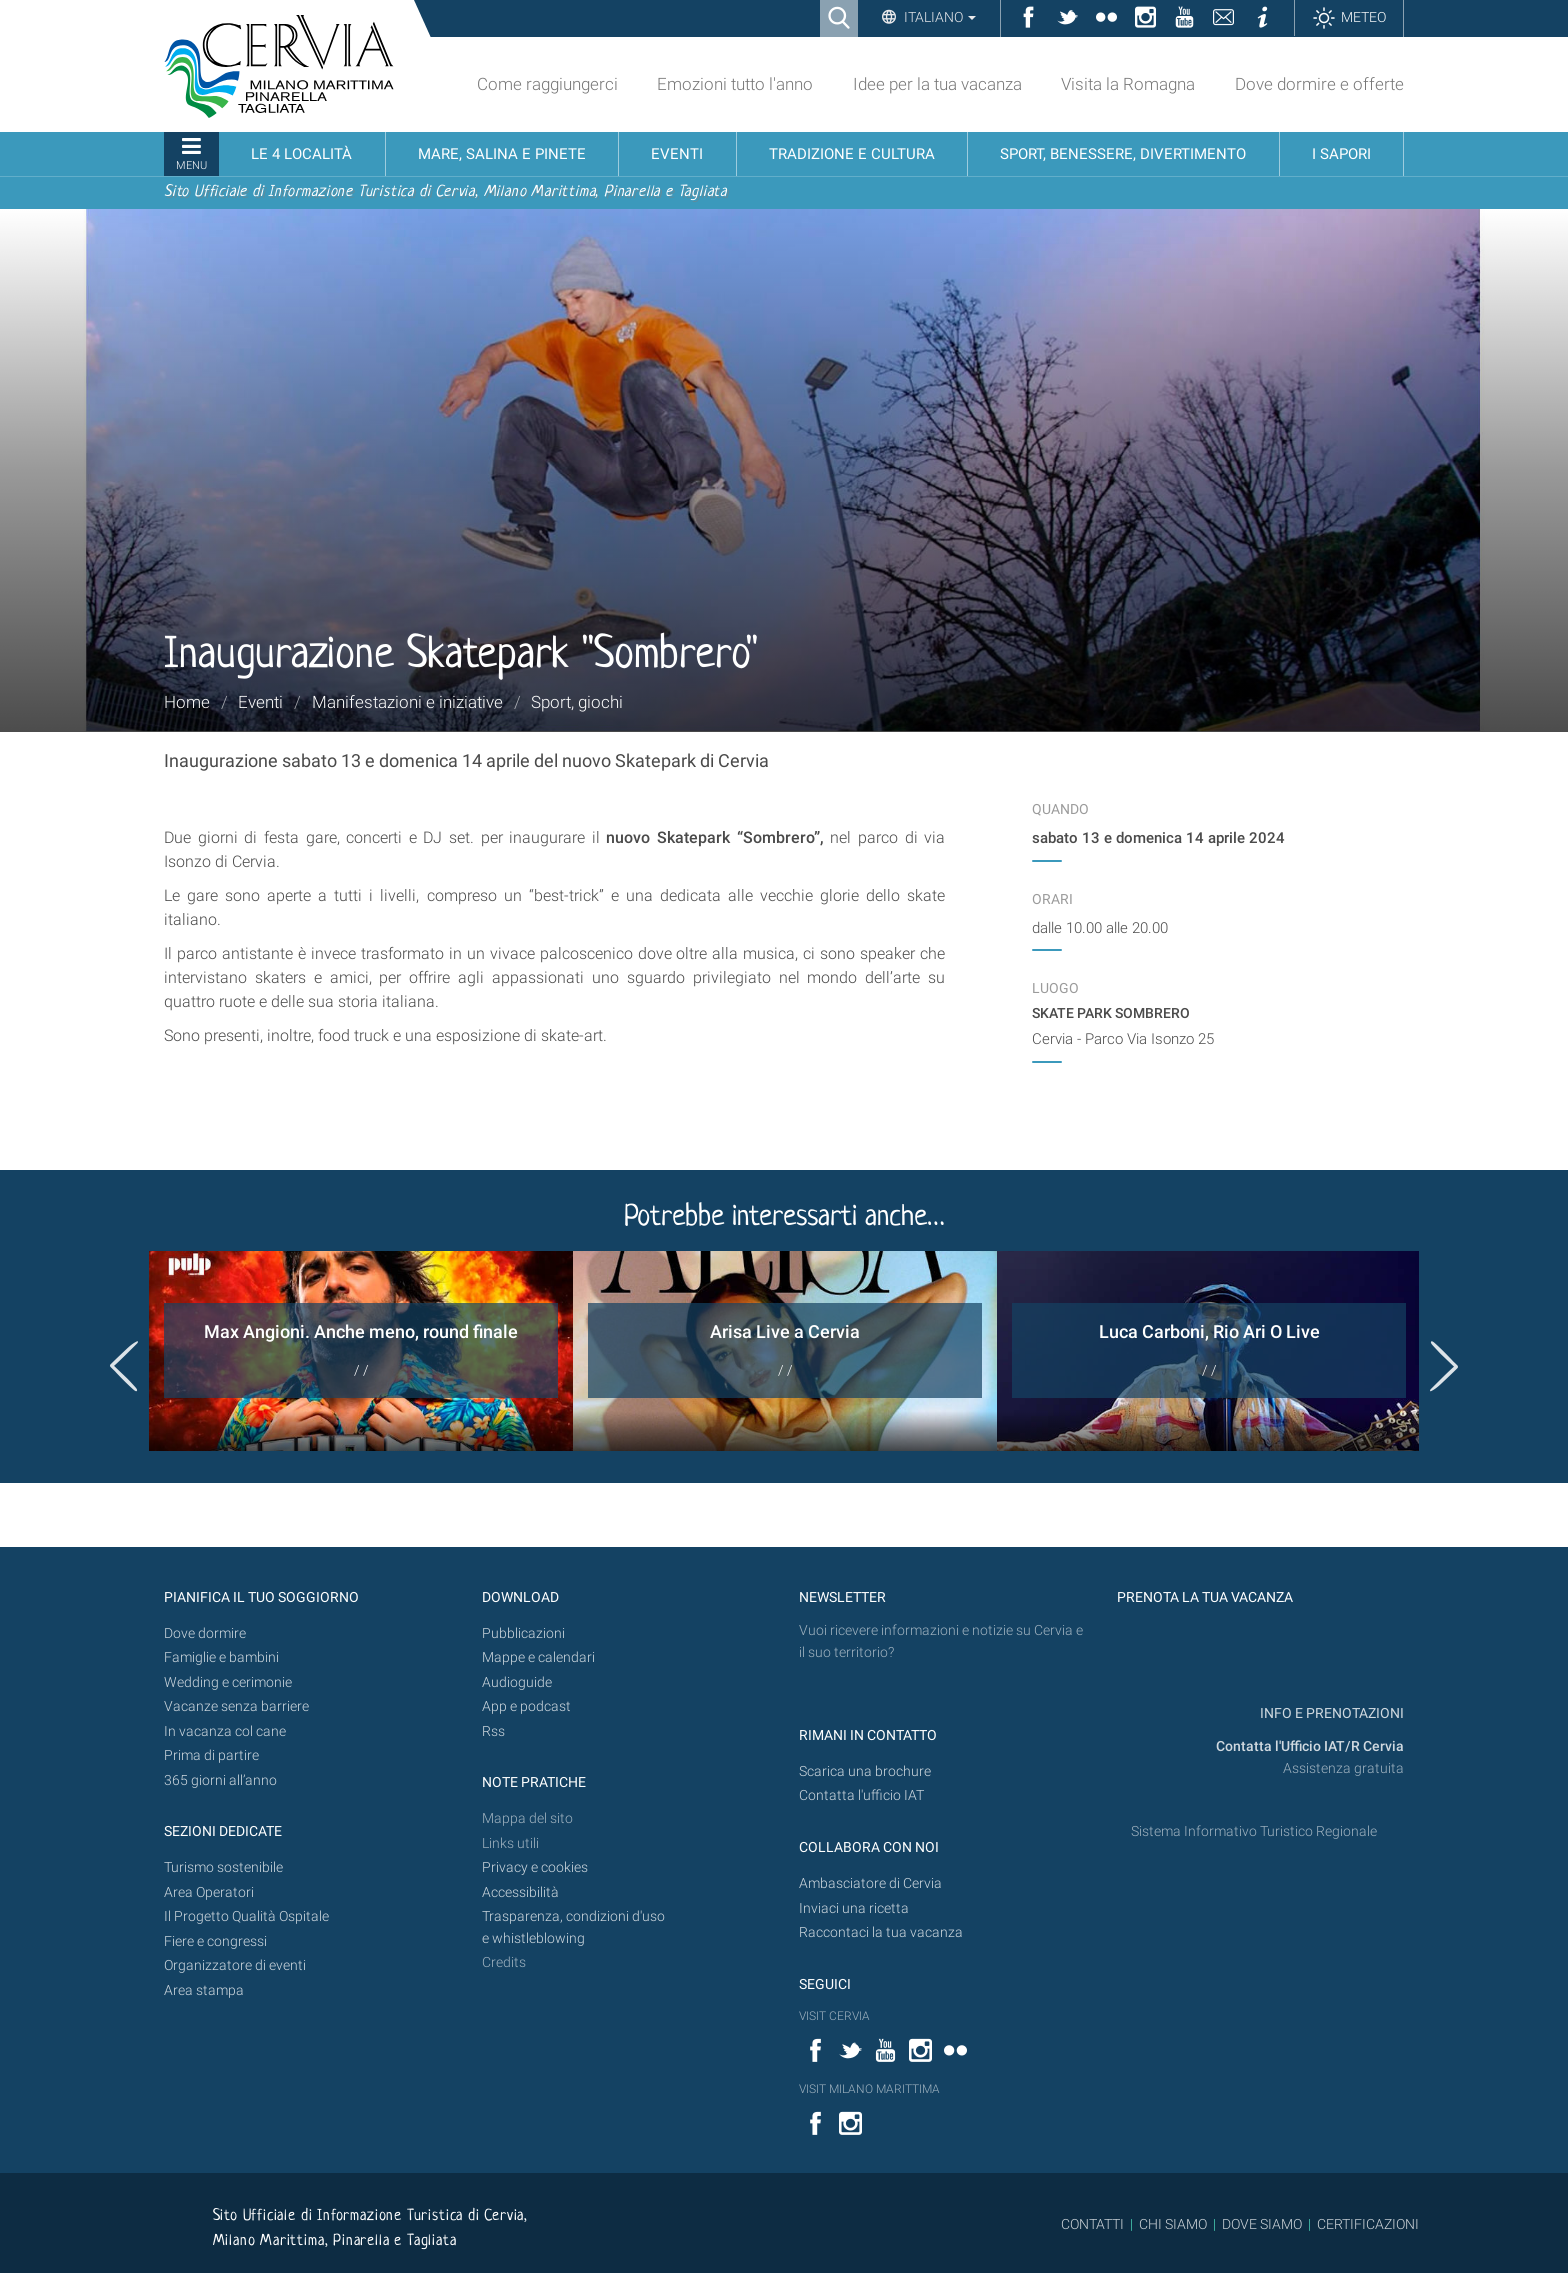 This screenshot has width=1568, height=2273. I want to click on Idee per la tua vacanza, so click(937, 84).